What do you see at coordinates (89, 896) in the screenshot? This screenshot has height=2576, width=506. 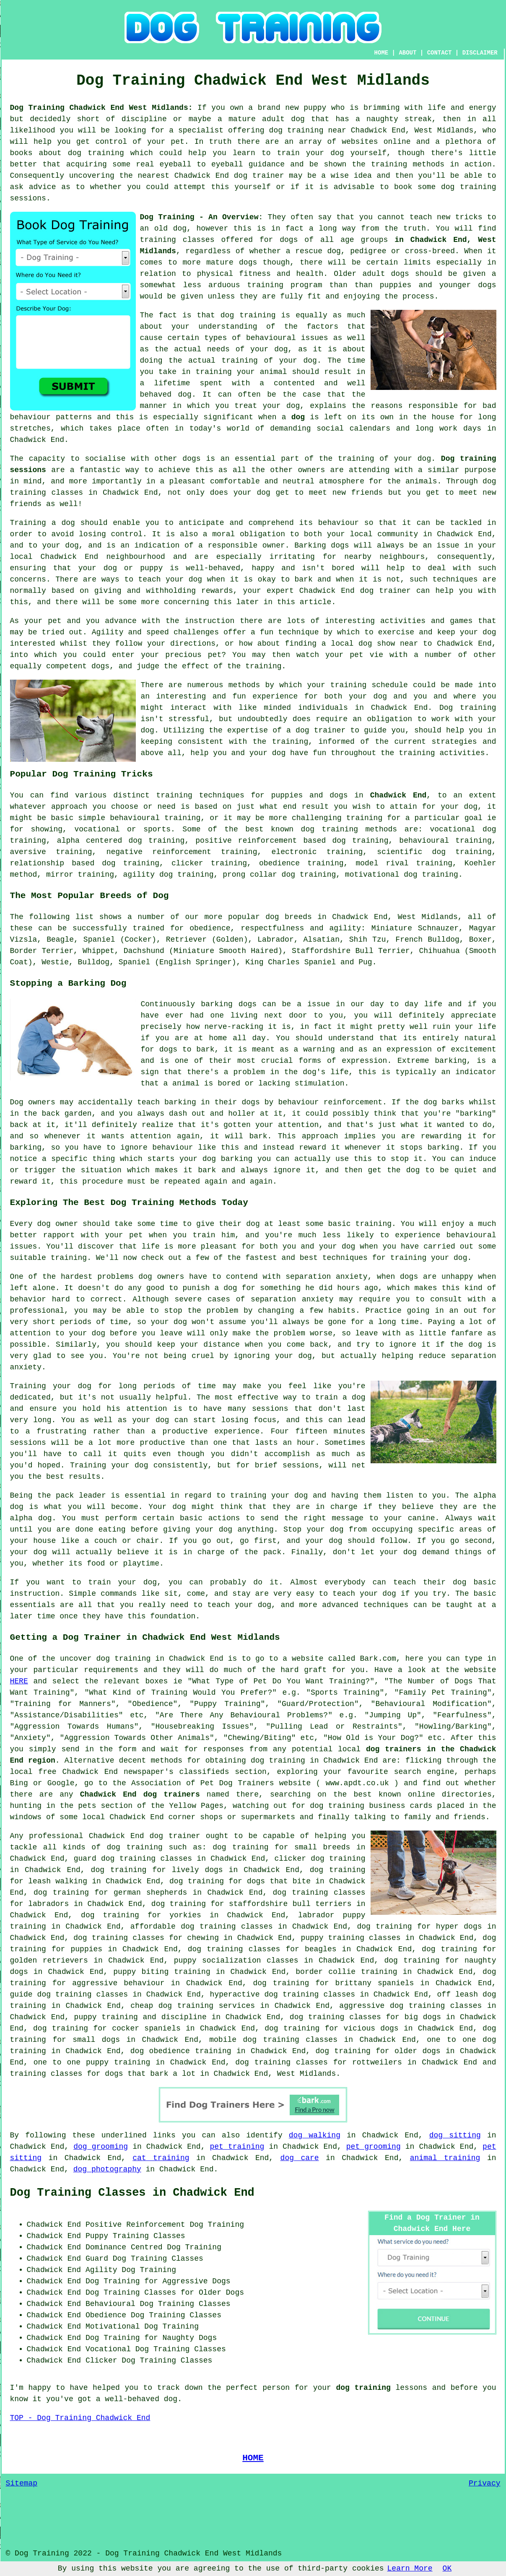 I see `The Most Popular Breeds of Dog` at bounding box center [89, 896].